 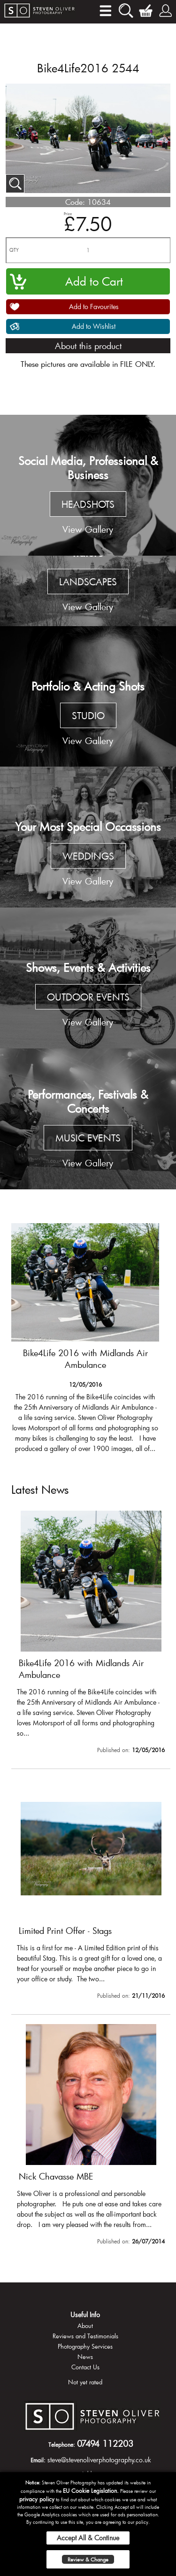 What do you see at coordinates (93, 326) in the screenshot?
I see `Add to Wishlist` at bounding box center [93, 326].